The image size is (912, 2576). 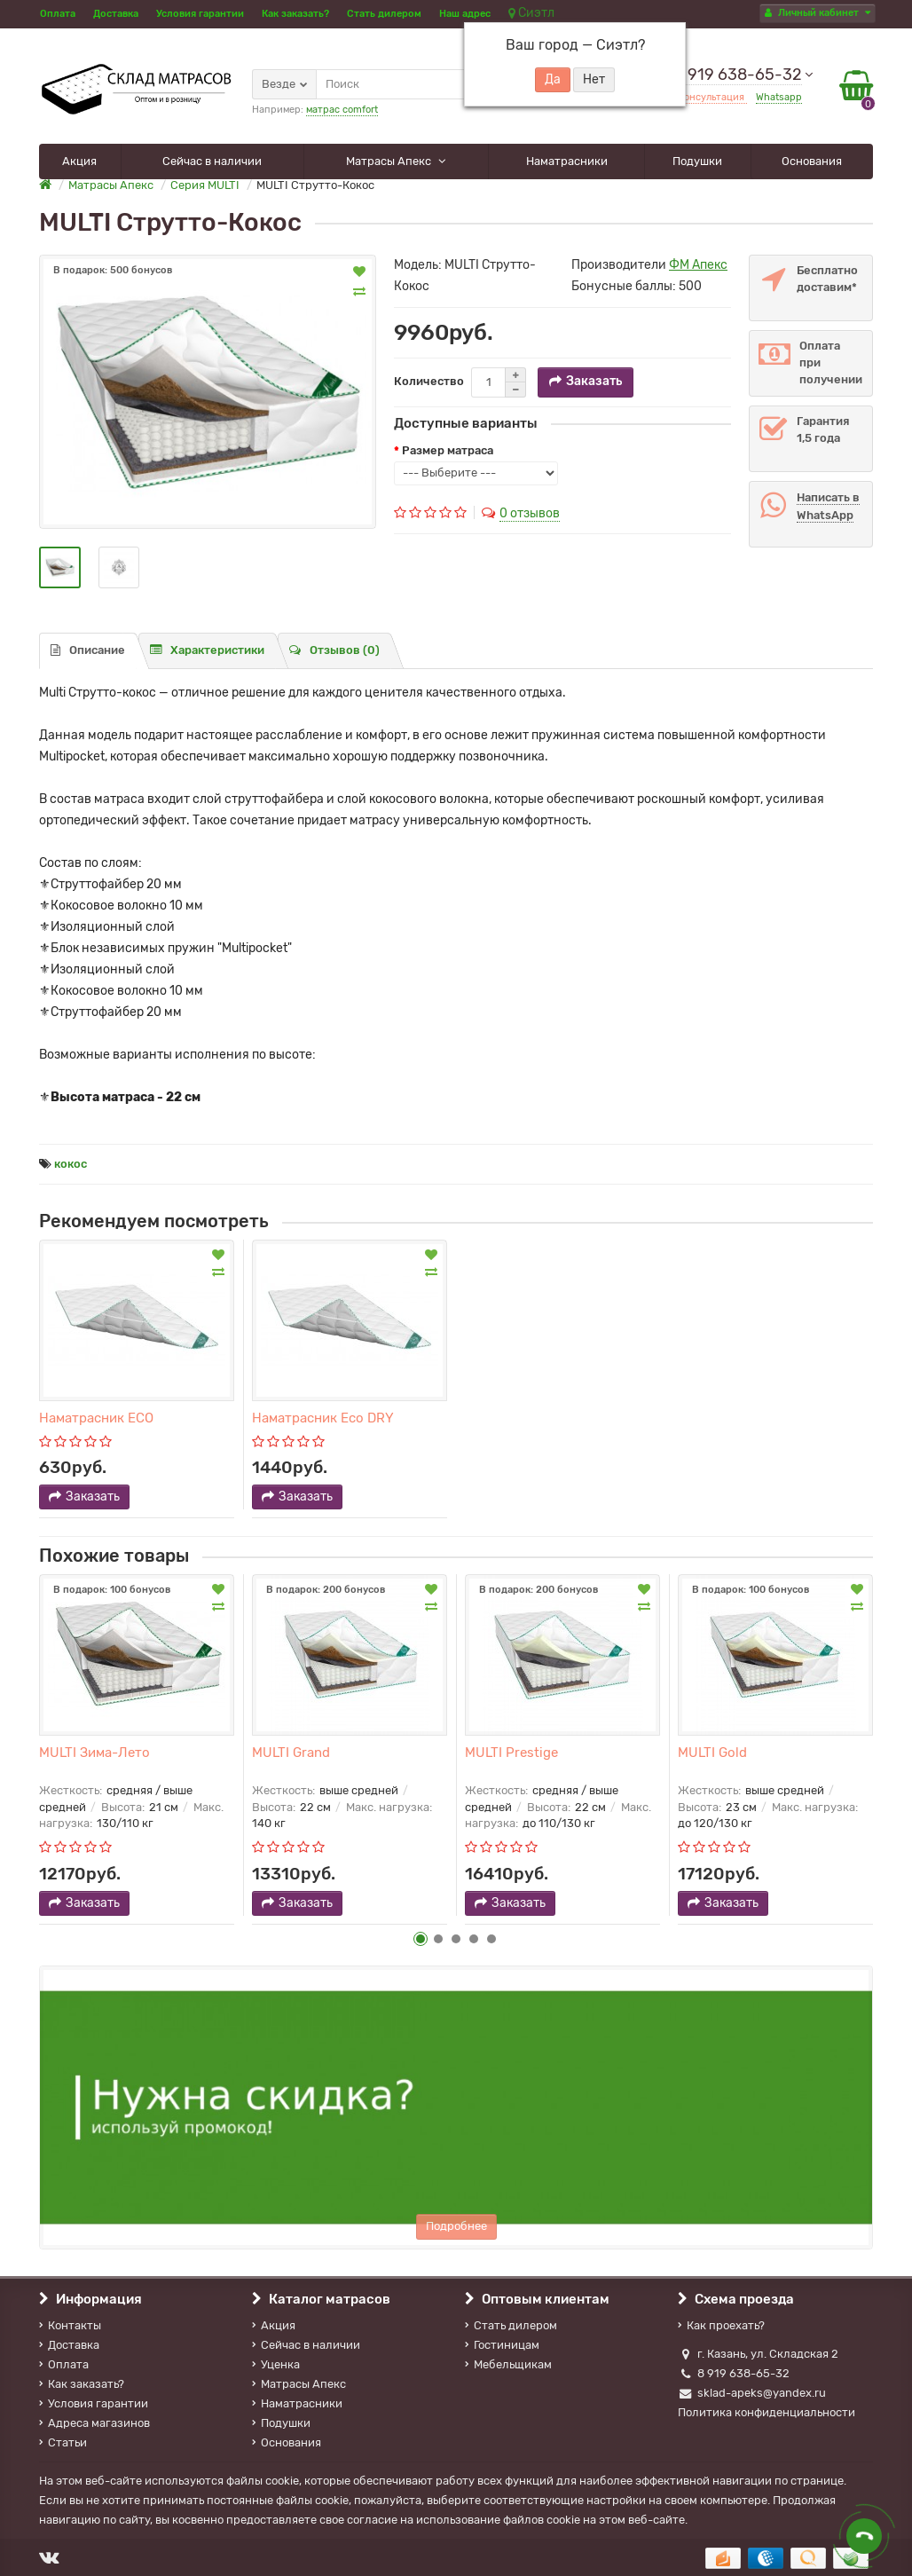 What do you see at coordinates (384, 14) in the screenshot?
I see `Стать дилером` at bounding box center [384, 14].